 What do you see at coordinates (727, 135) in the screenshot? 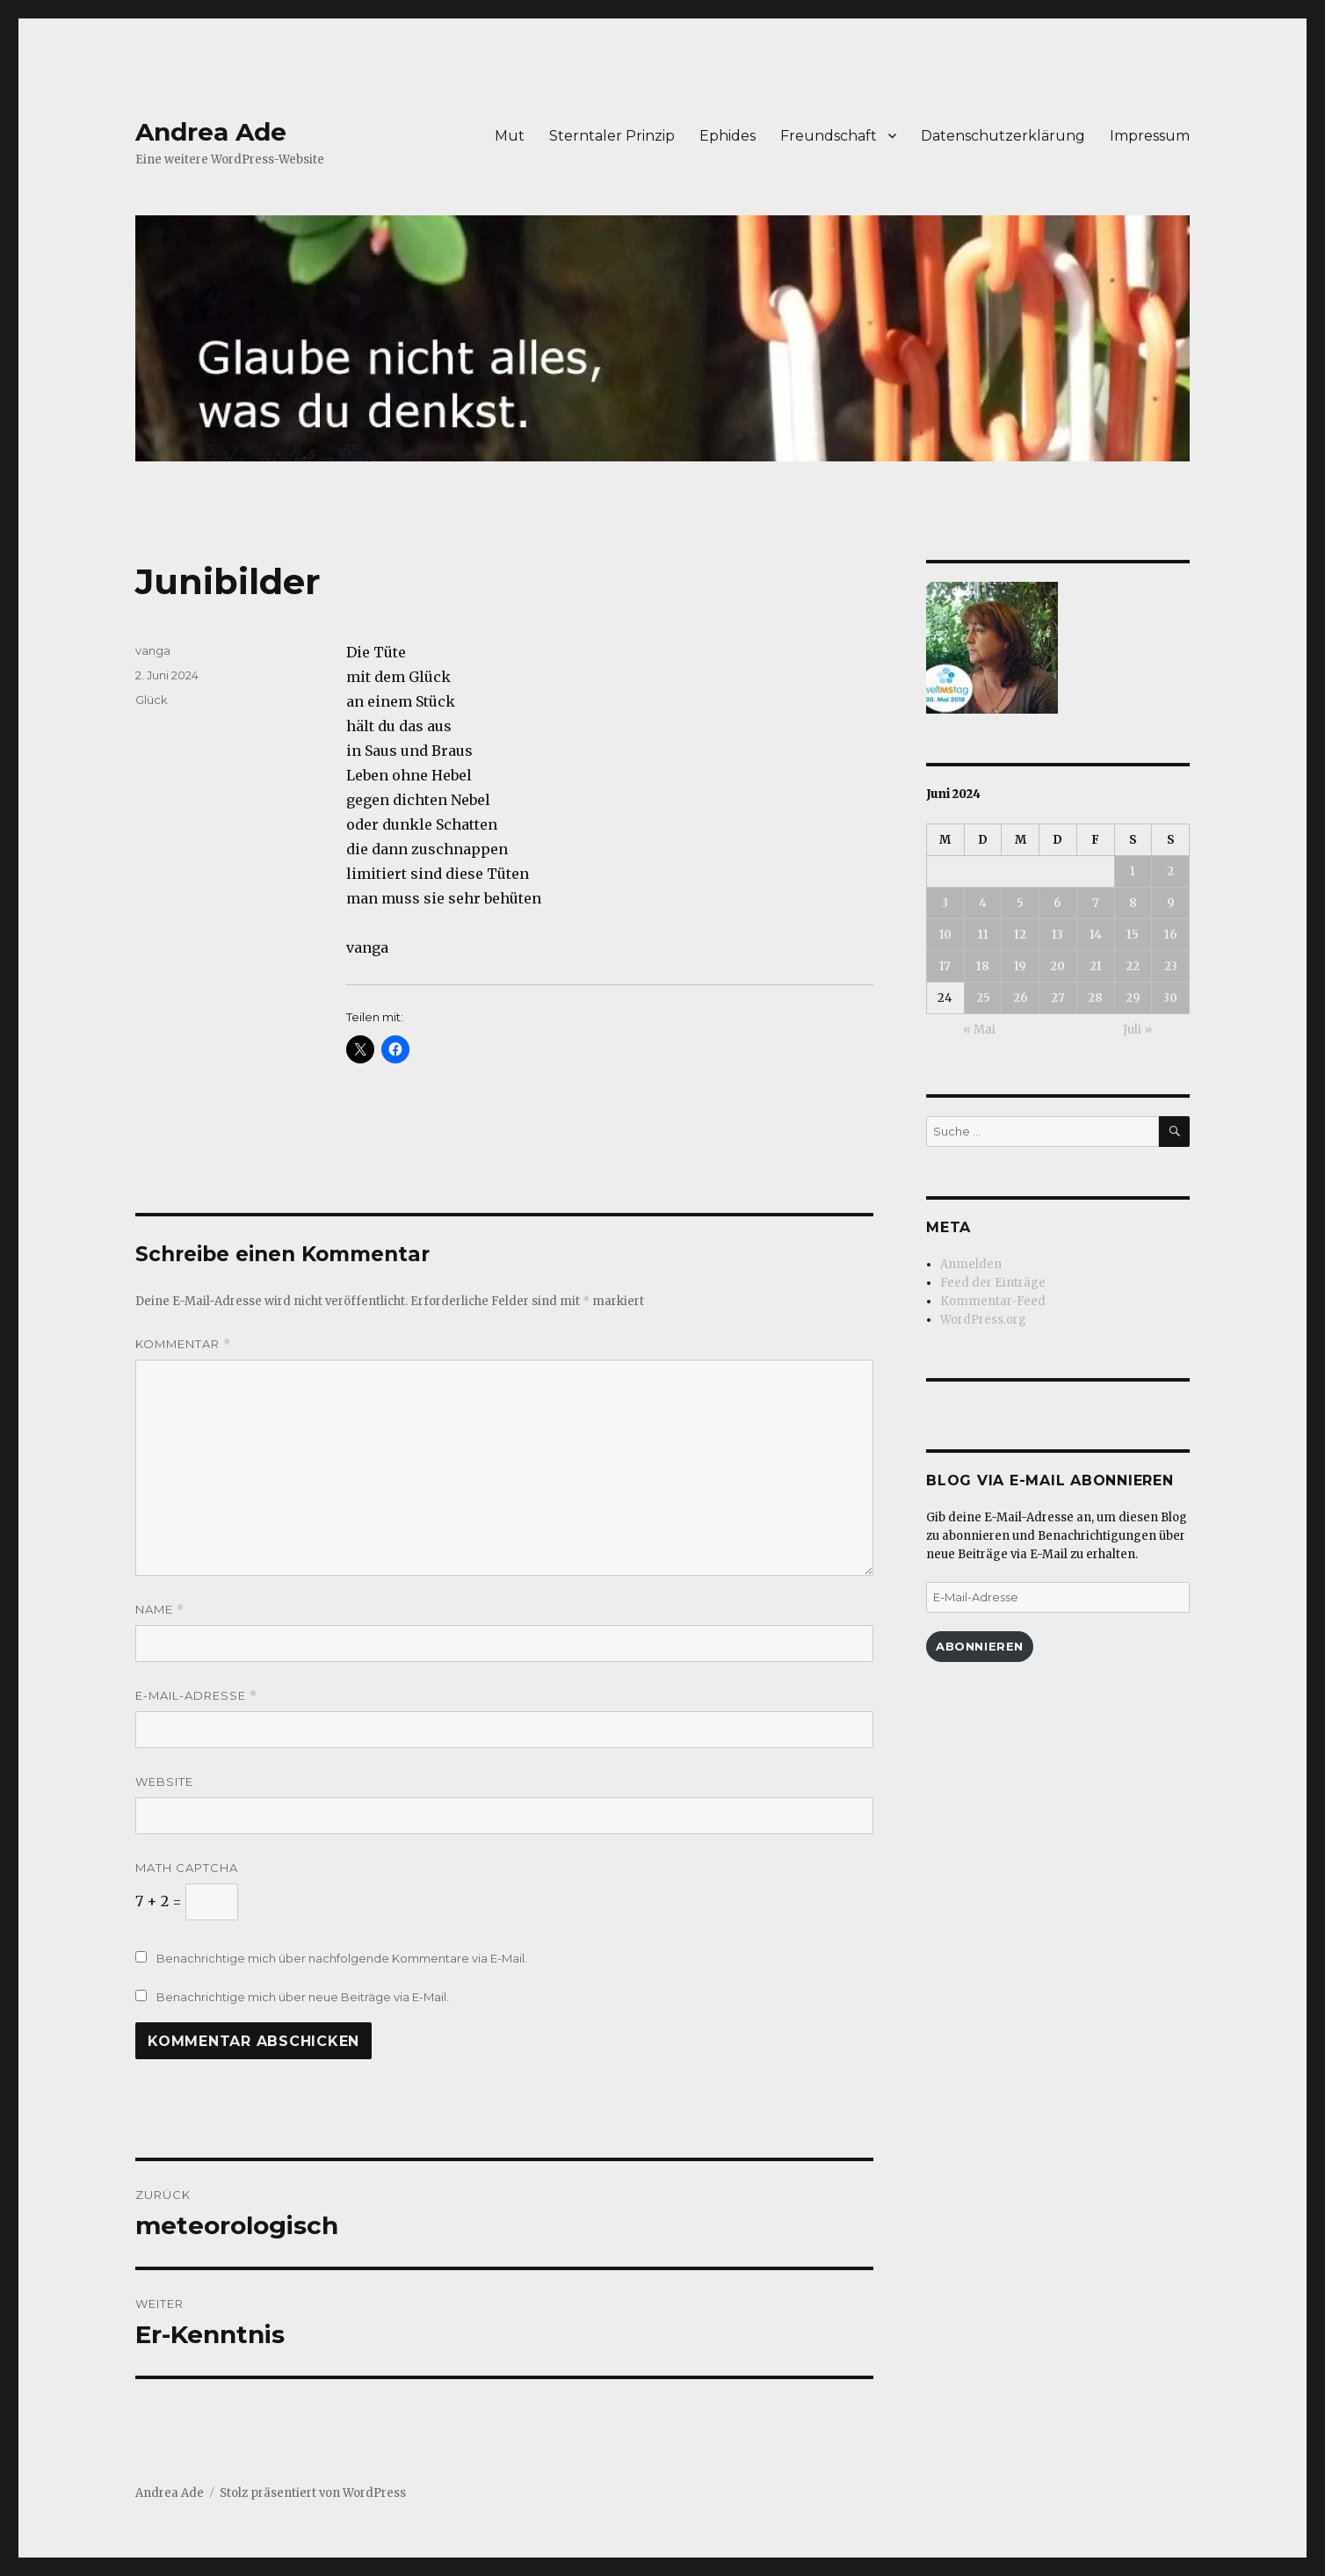
I see `Ephides` at bounding box center [727, 135].